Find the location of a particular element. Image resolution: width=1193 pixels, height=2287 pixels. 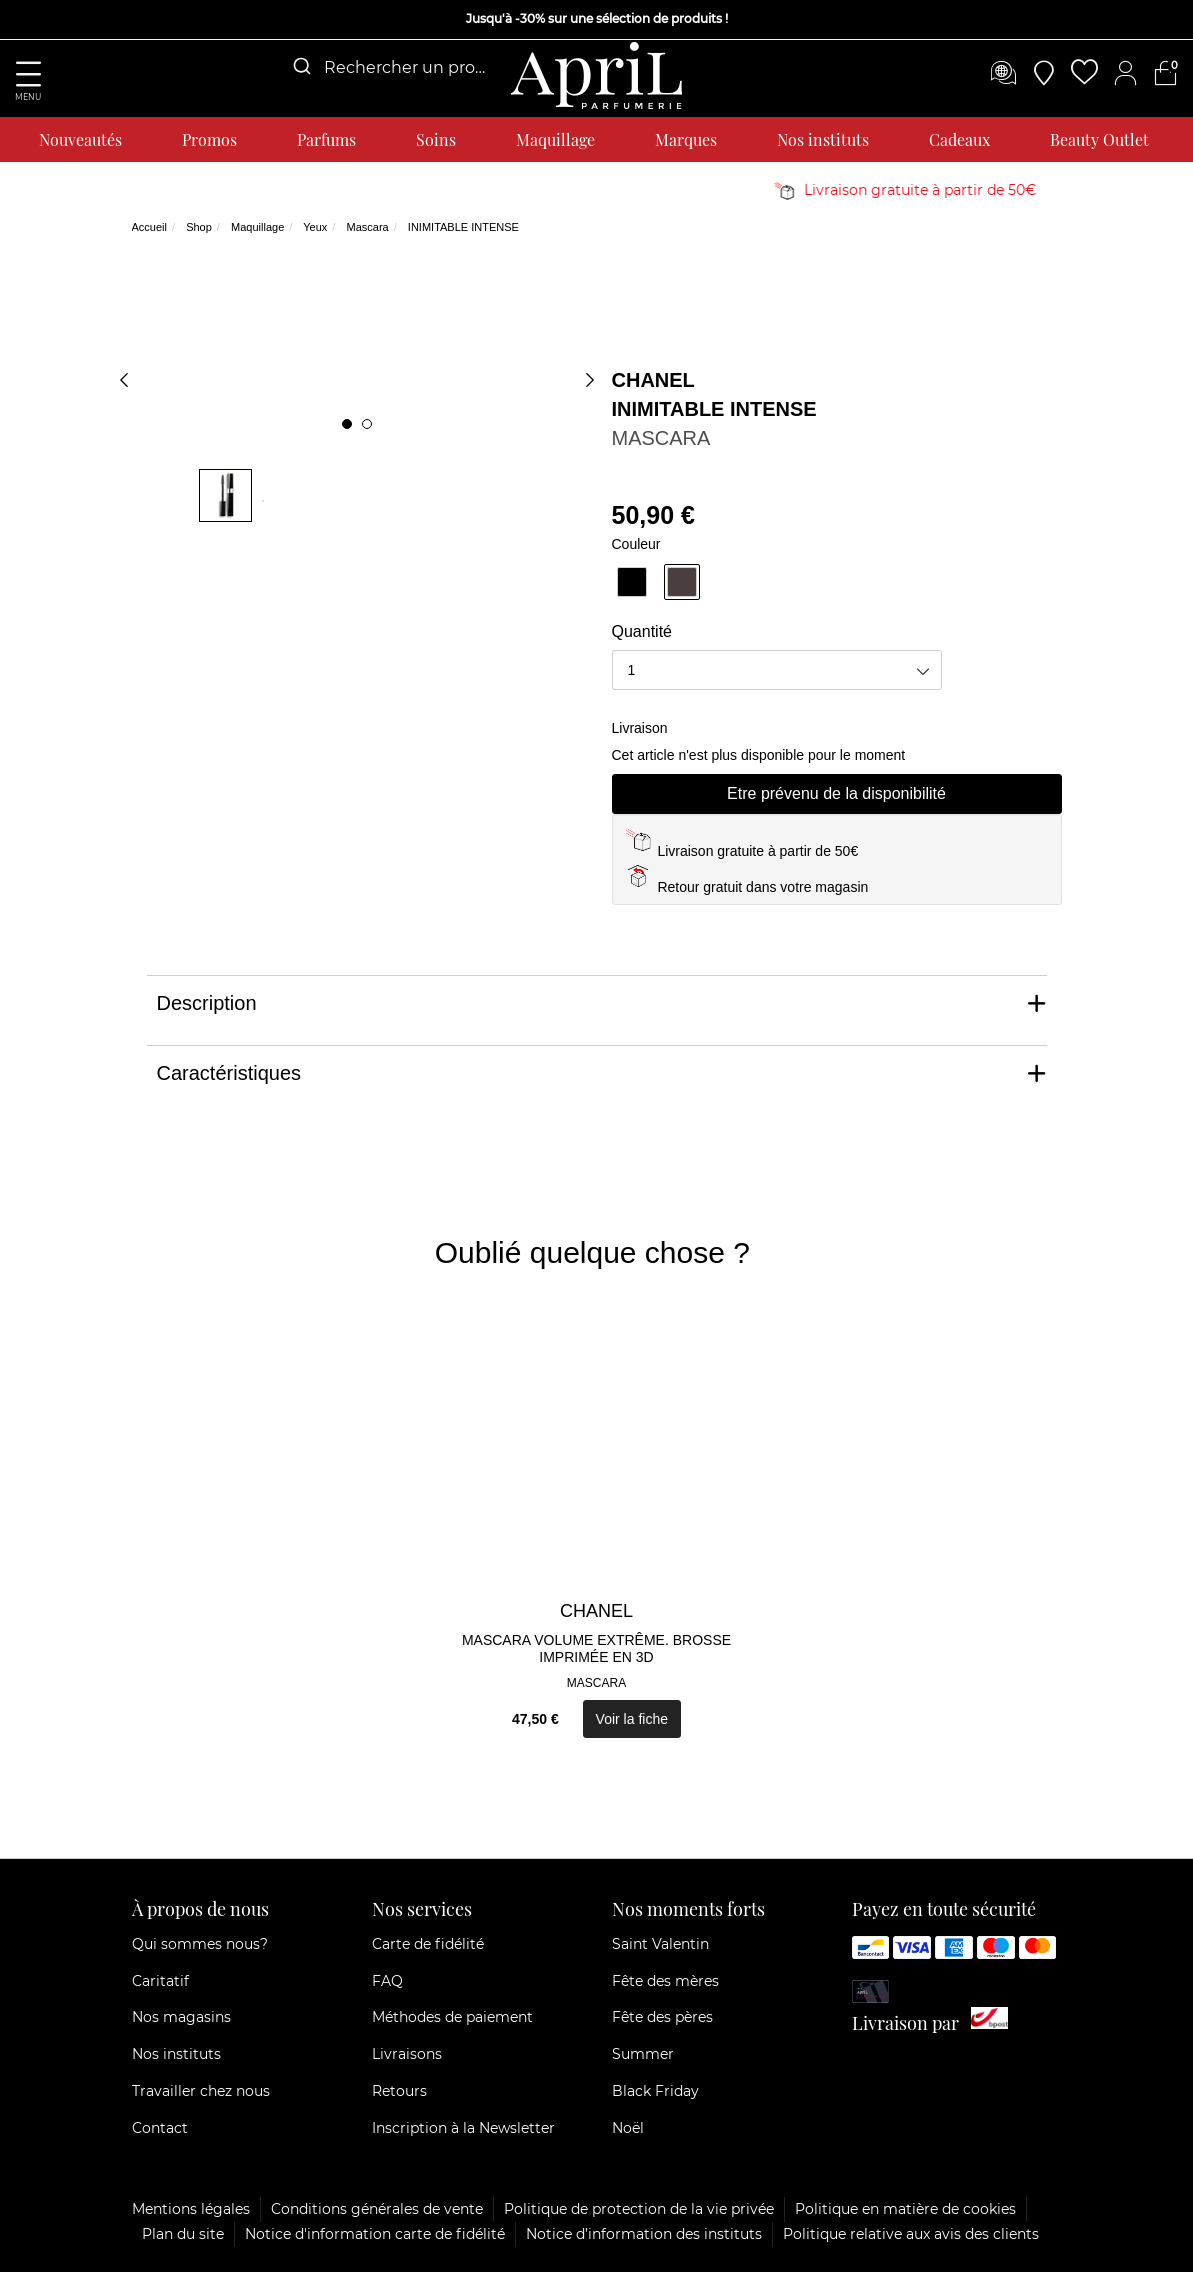

Nos instituts is located at coordinates (823, 139).